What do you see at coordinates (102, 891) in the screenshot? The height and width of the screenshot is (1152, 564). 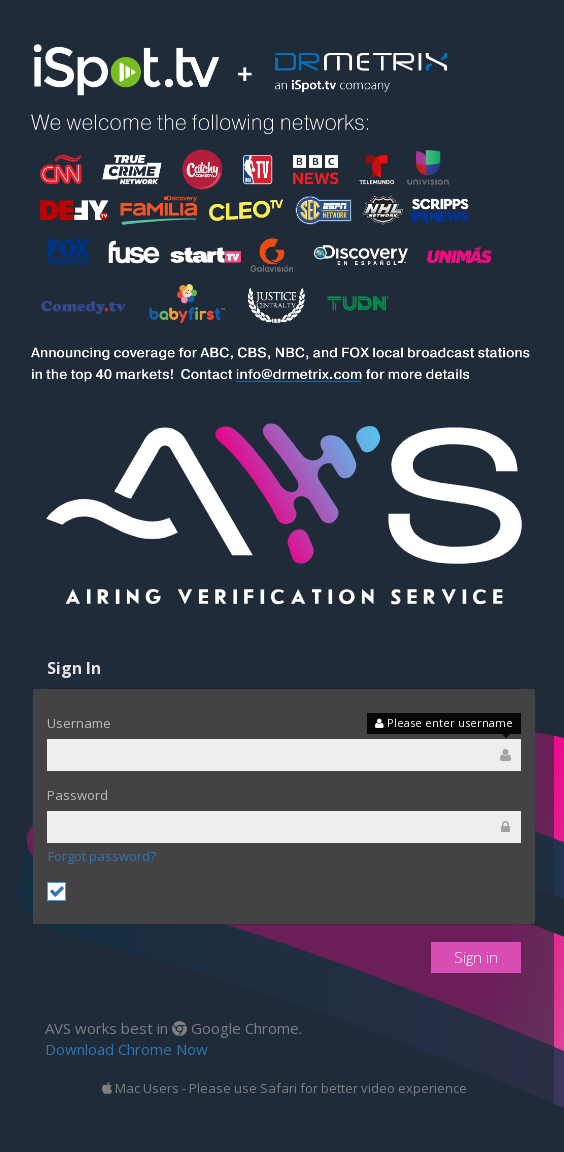 I see `Stay signed in` at bounding box center [102, 891].